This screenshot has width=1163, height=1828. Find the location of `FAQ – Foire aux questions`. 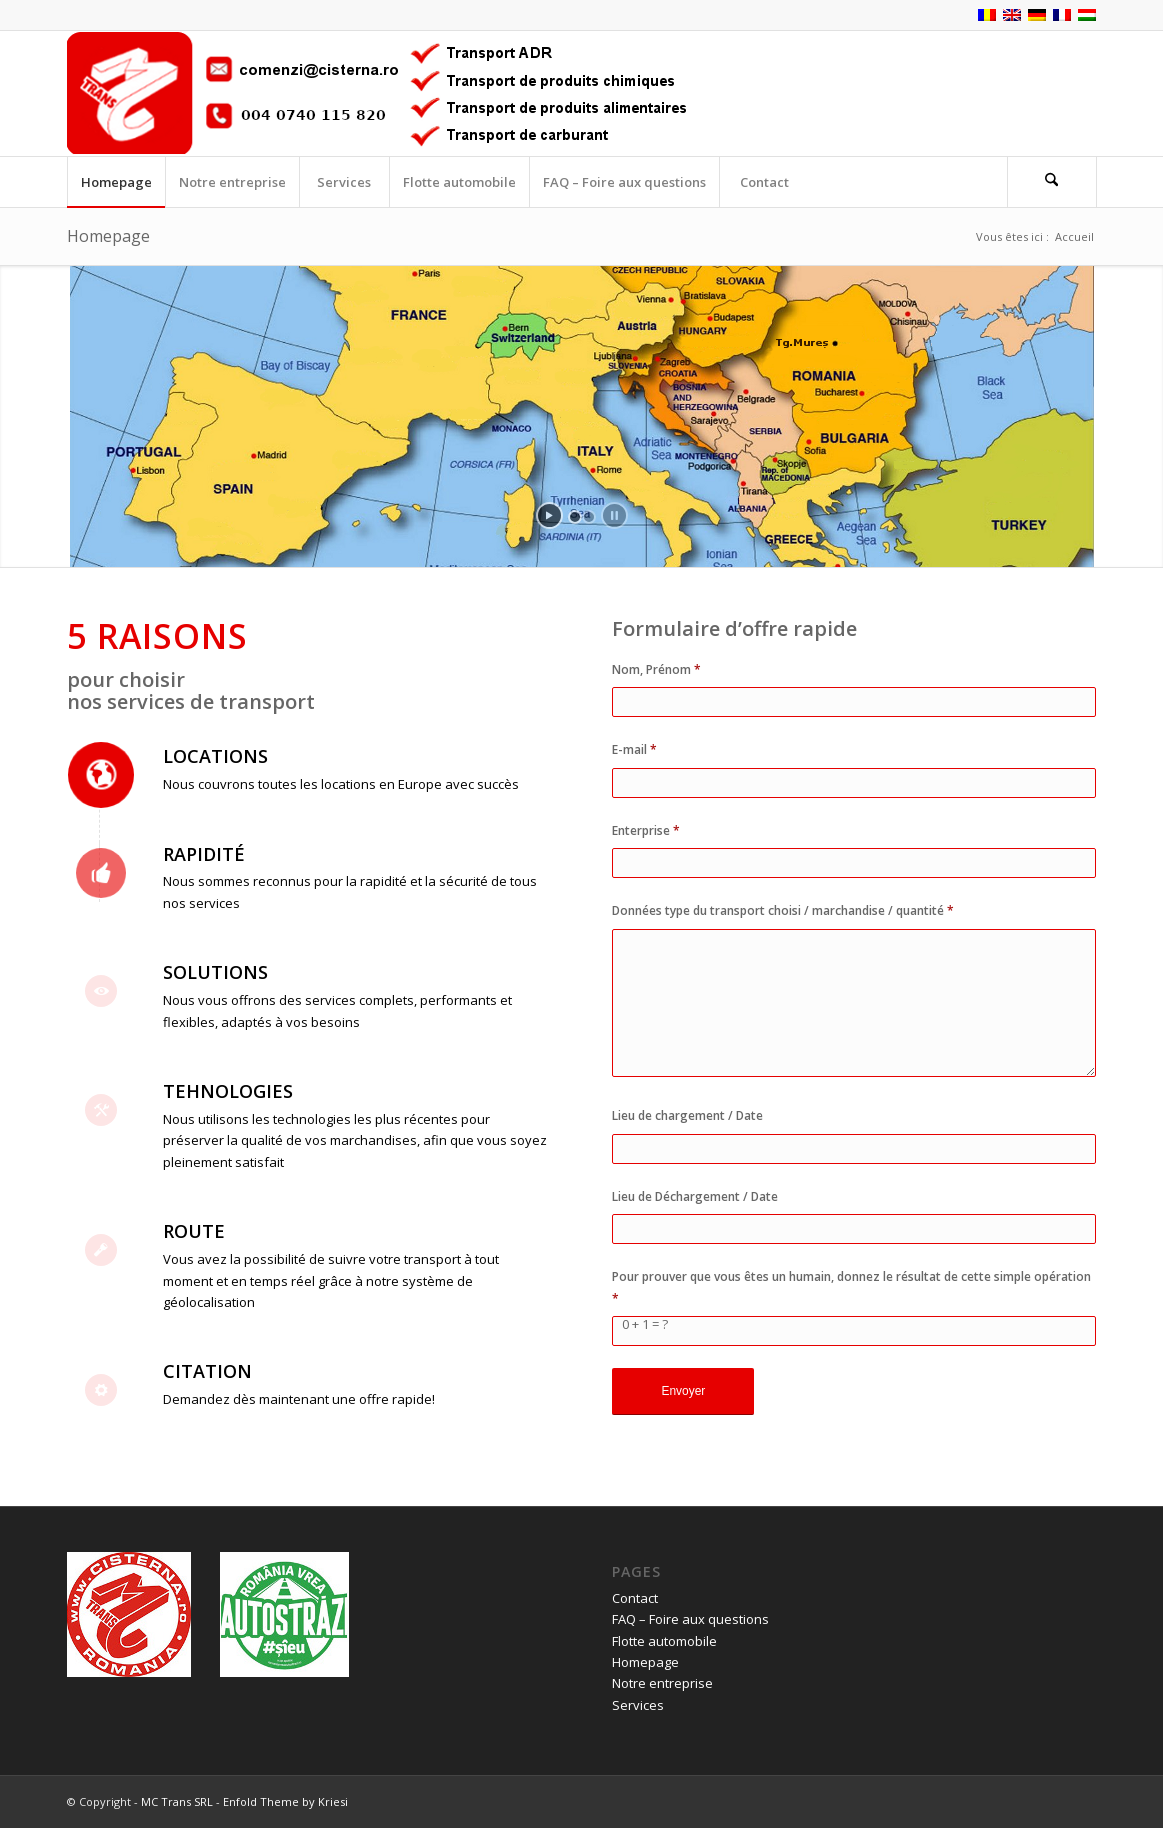

FAQ – Foire aux questions is located at coordinates (690, 1619).